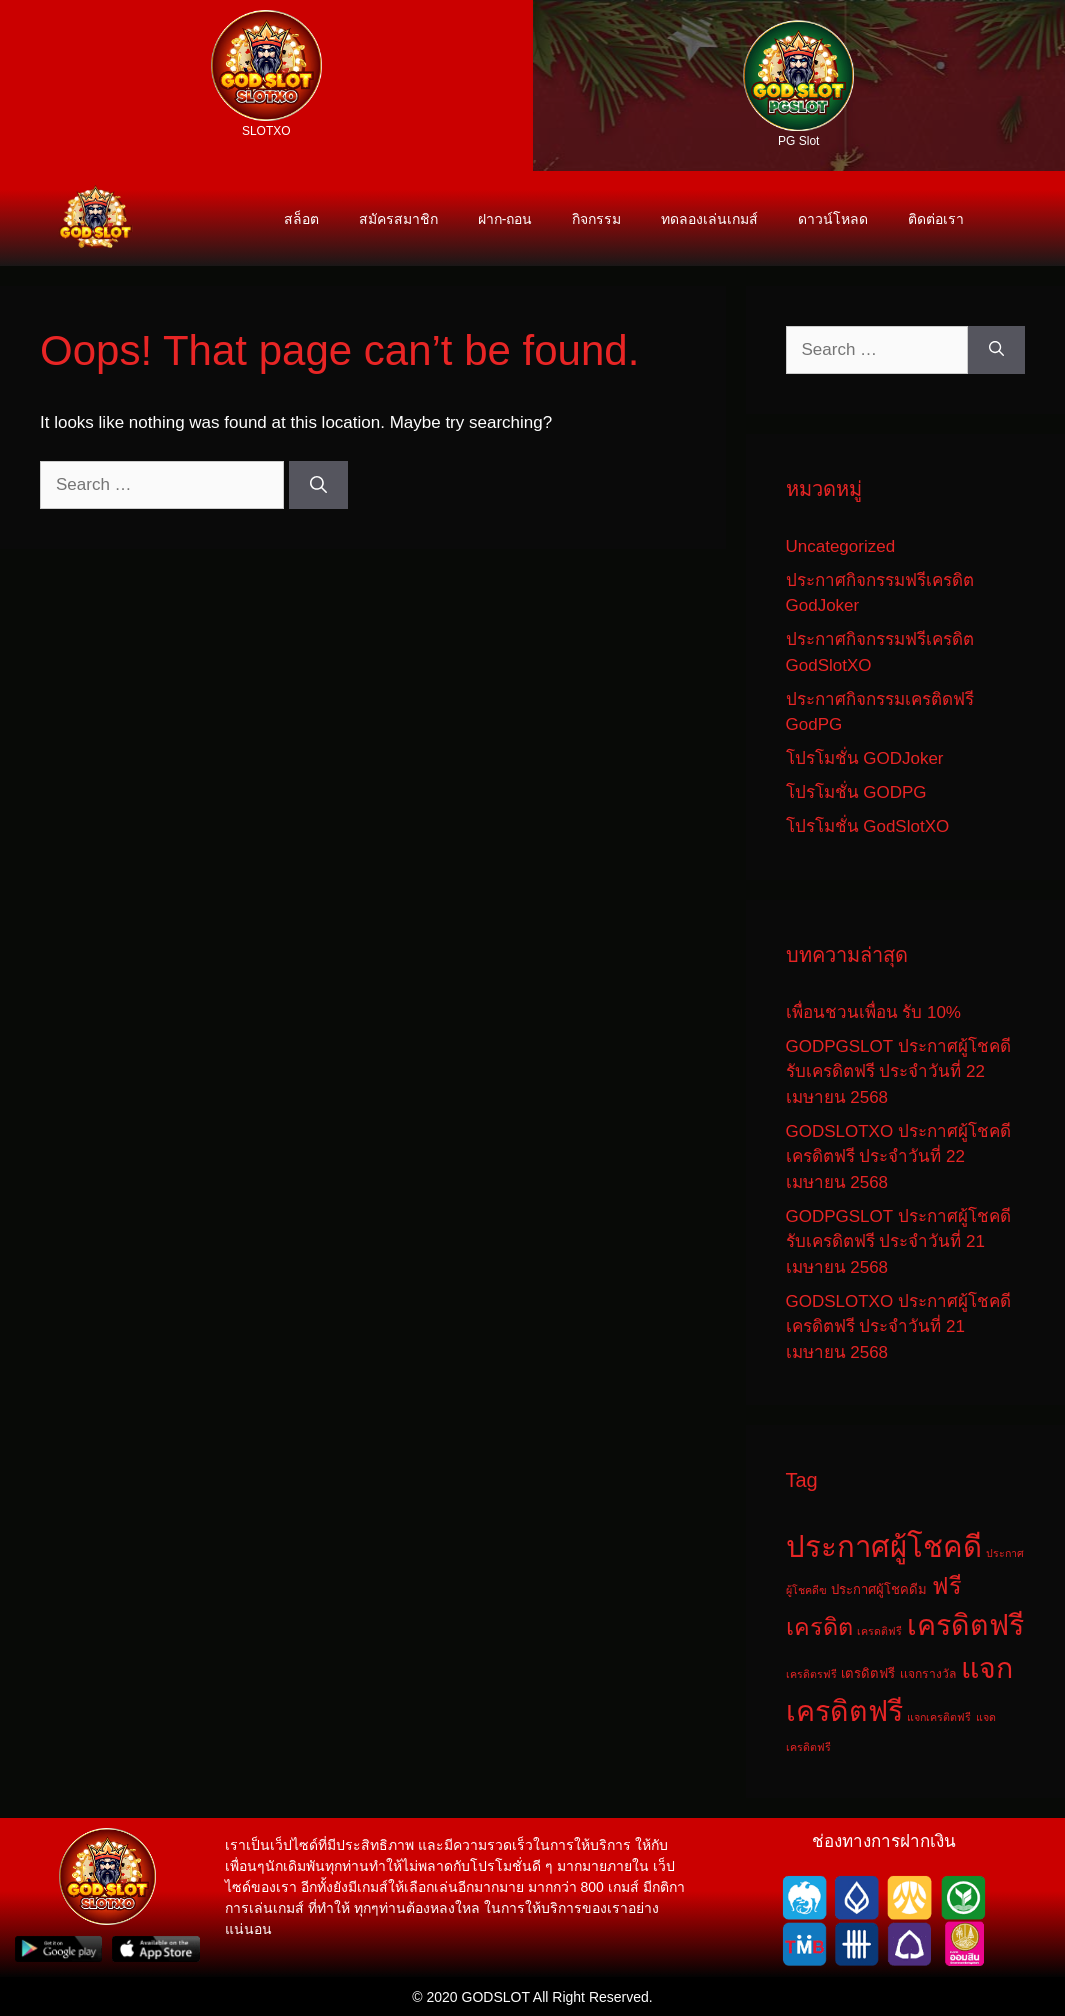  Describe the element at coordinates (879, 1589) in the screenshot. I see `ประกาศผู้โชคดีม [ประกาศผู้โชคดีม (3 รายการ)]` at that location.